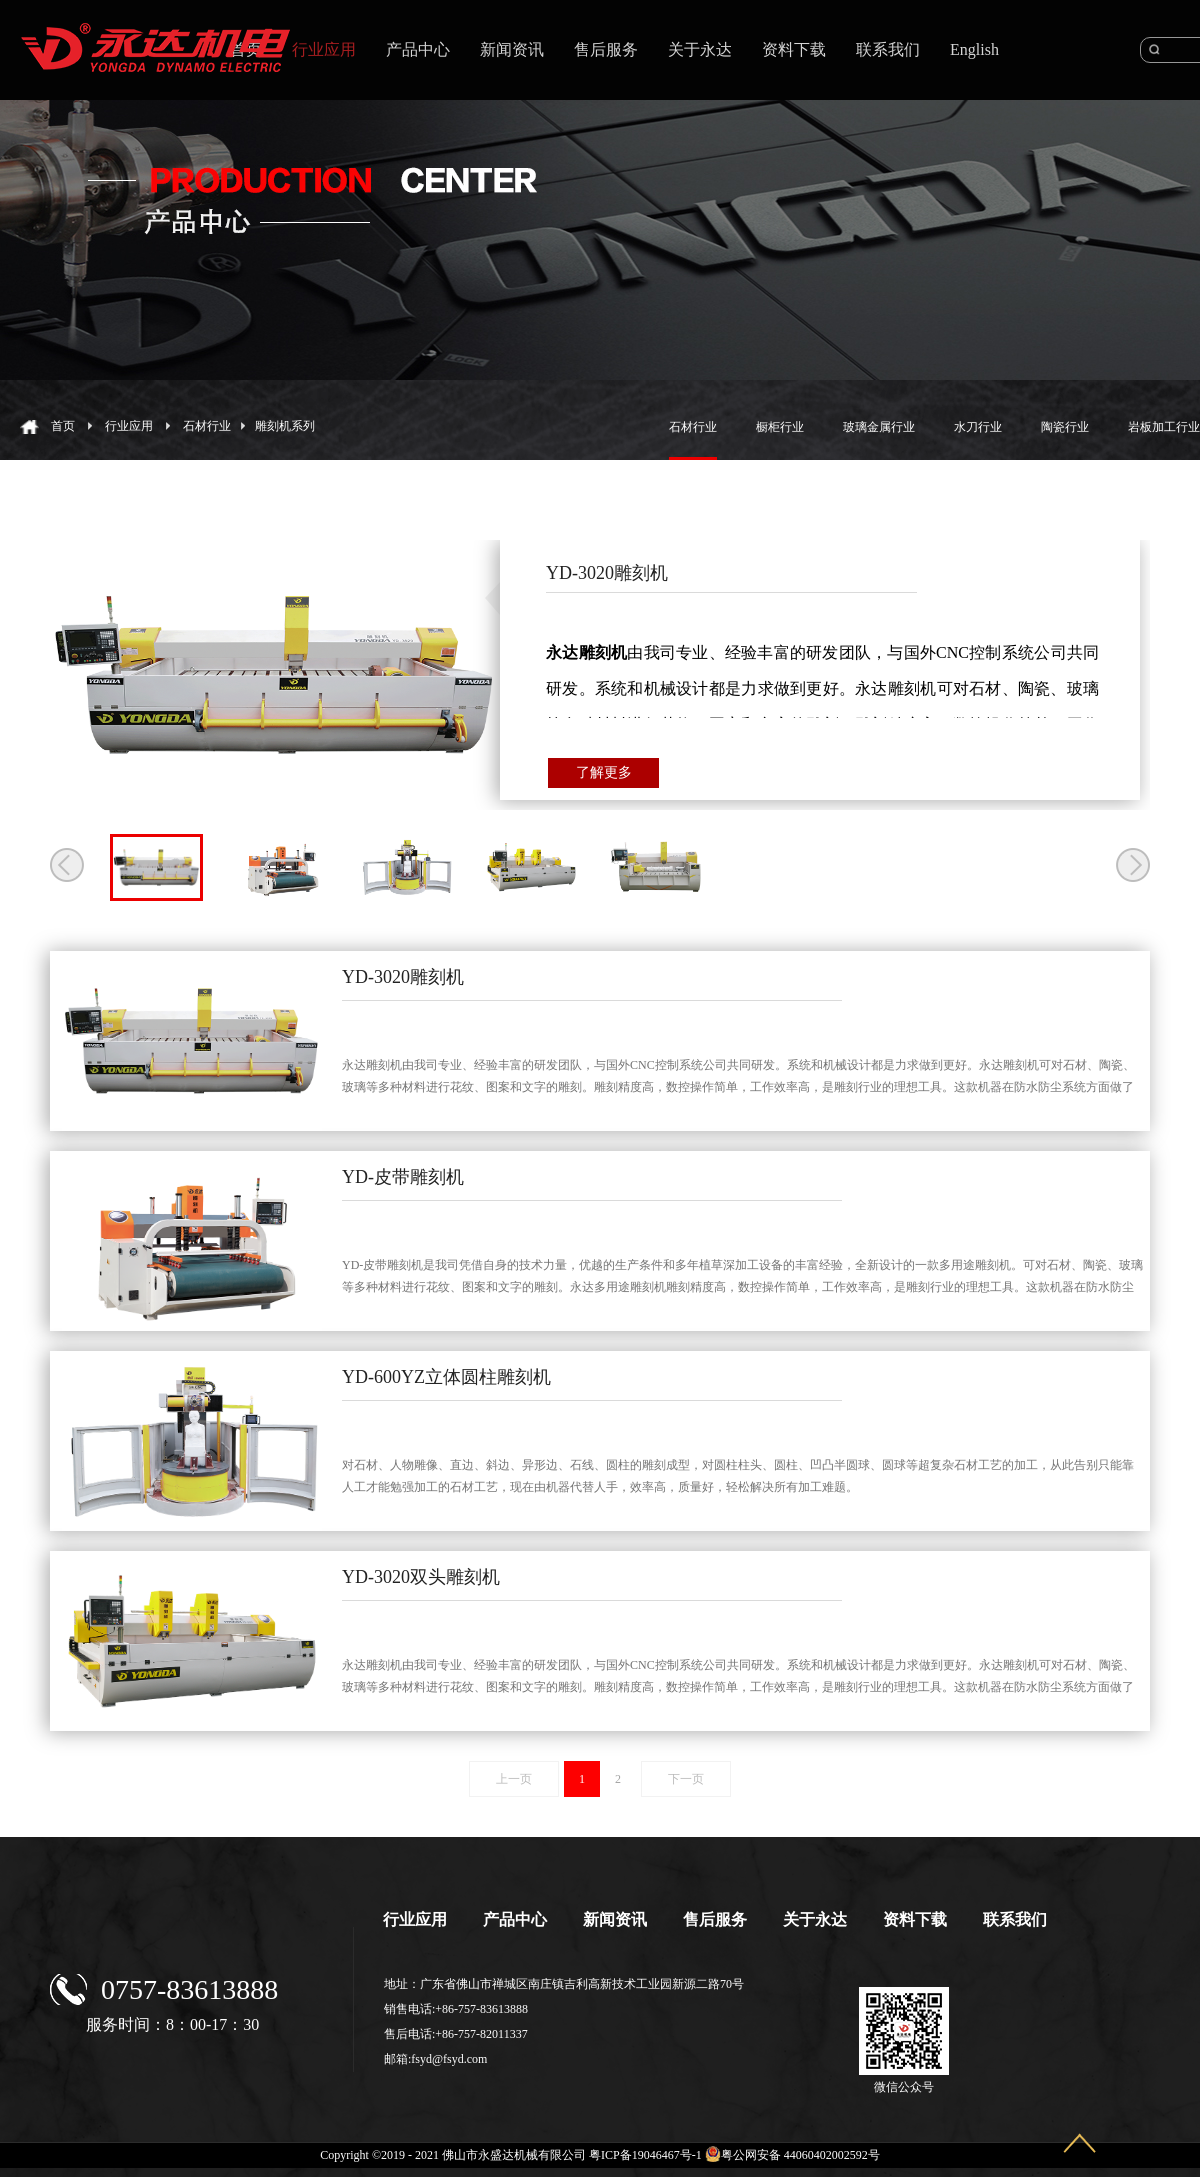 This screenshot has height=2177, width=1200. What do you see at coordinates (403, 977) in the screenshot?
I see `YD-3020雕刻机` at bounding box center [403, 977].